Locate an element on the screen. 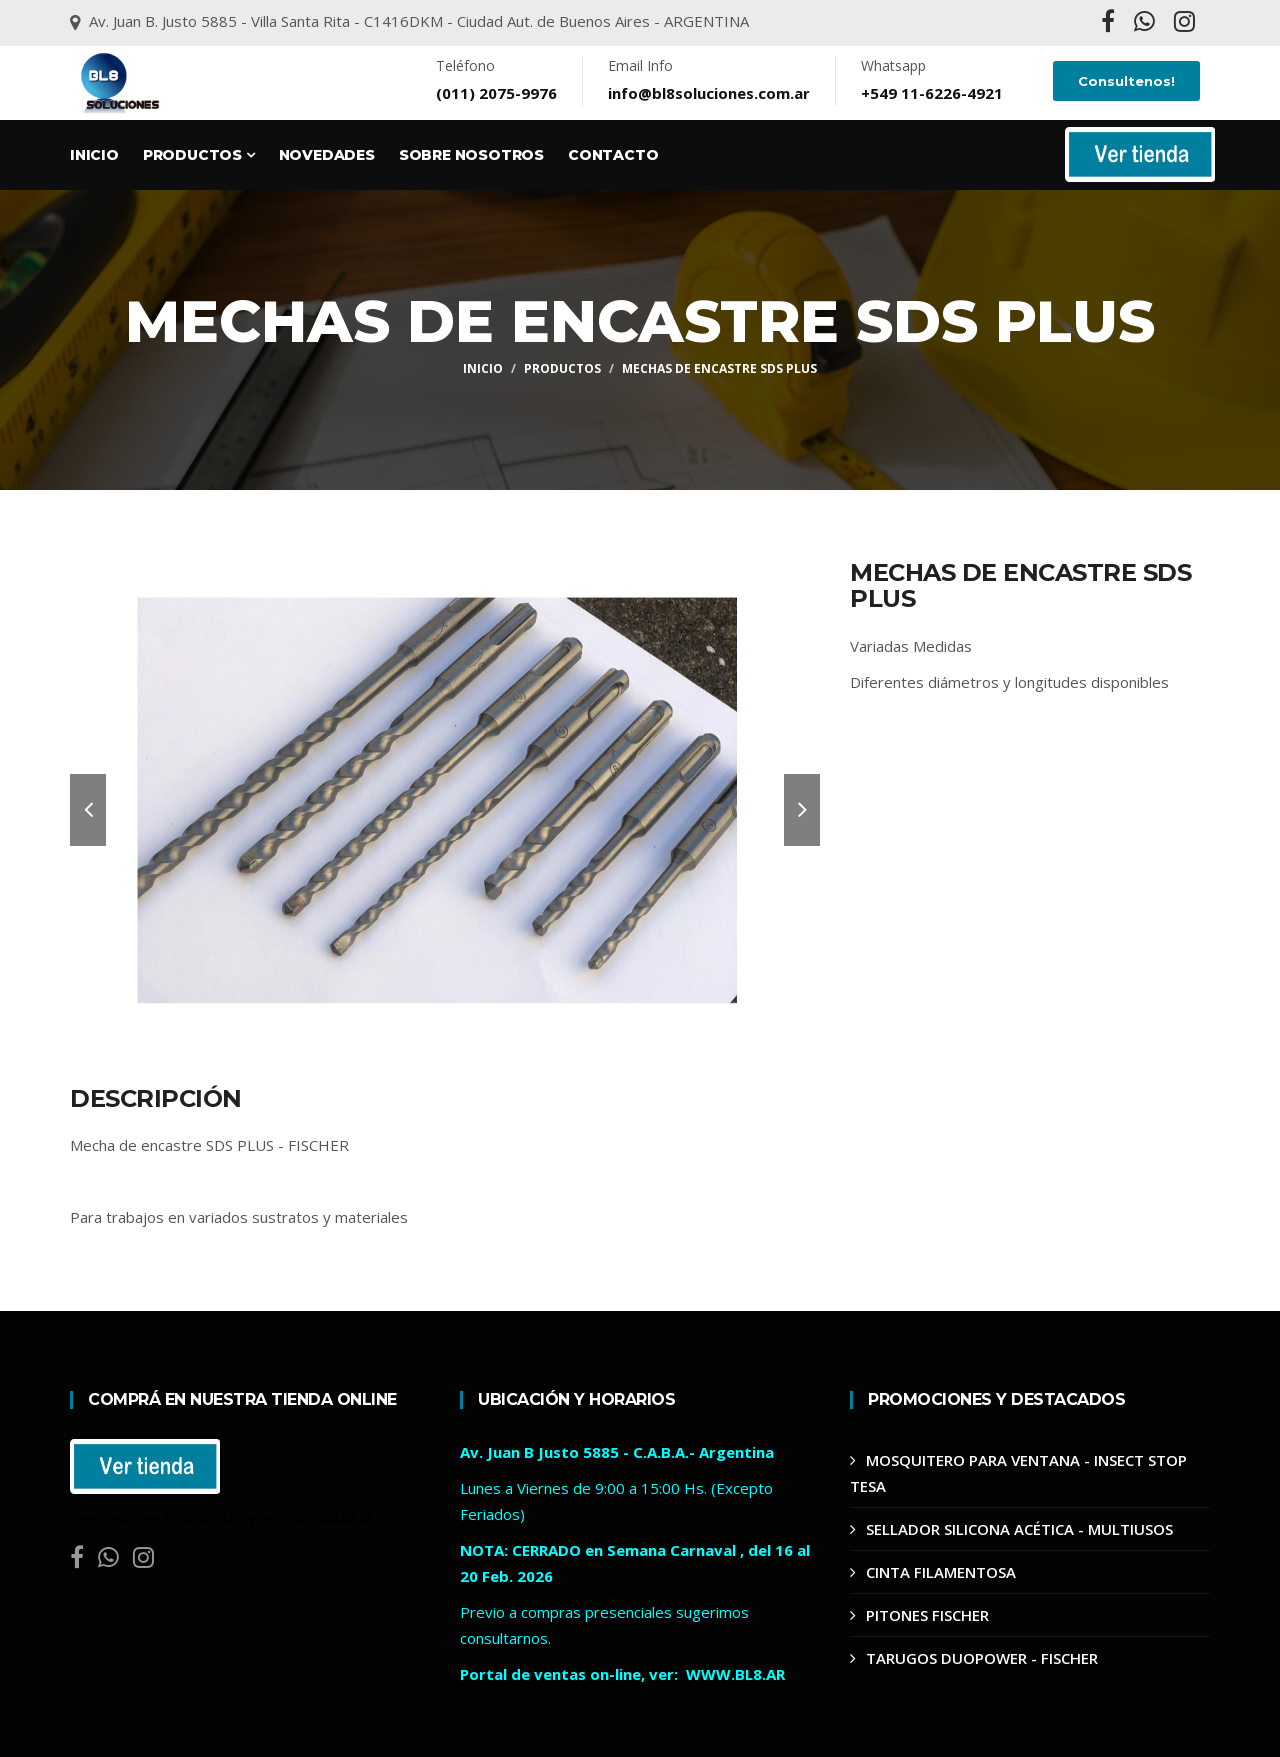 The height and width of the screenshot is (1757, 1280). Inicio is located at coordinates (94, 155).